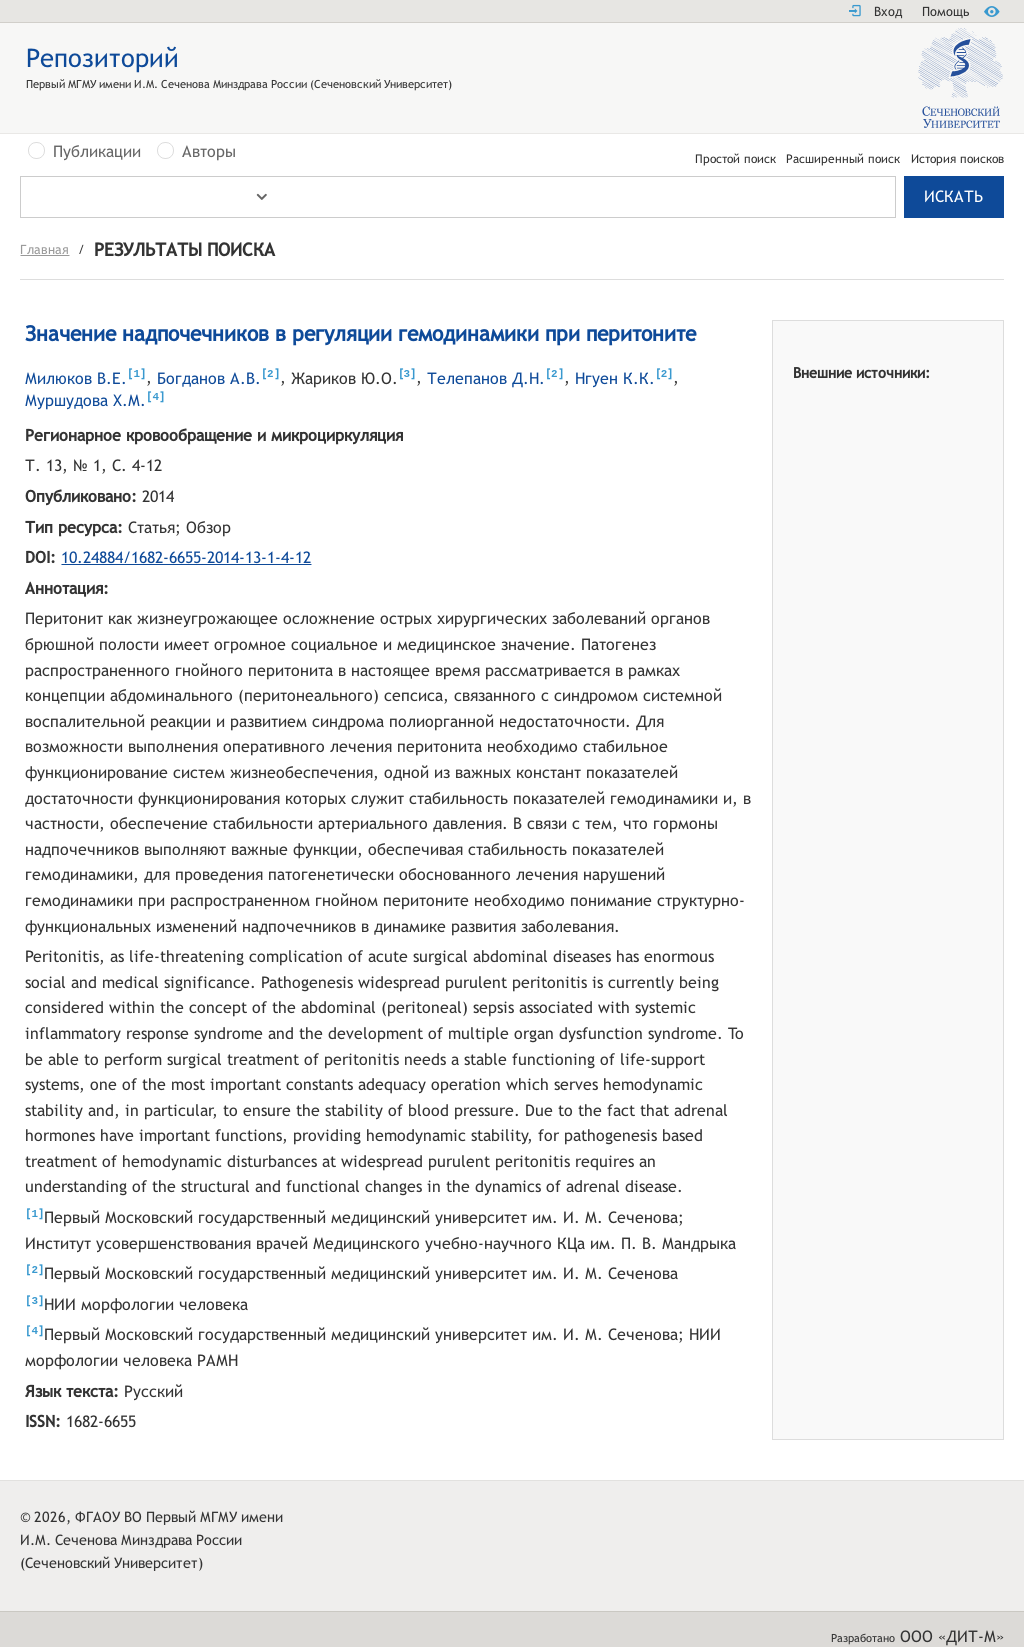 The width and height of the screenshot is (1024, 1647). I want to click on Авторы, so click(209, 152).